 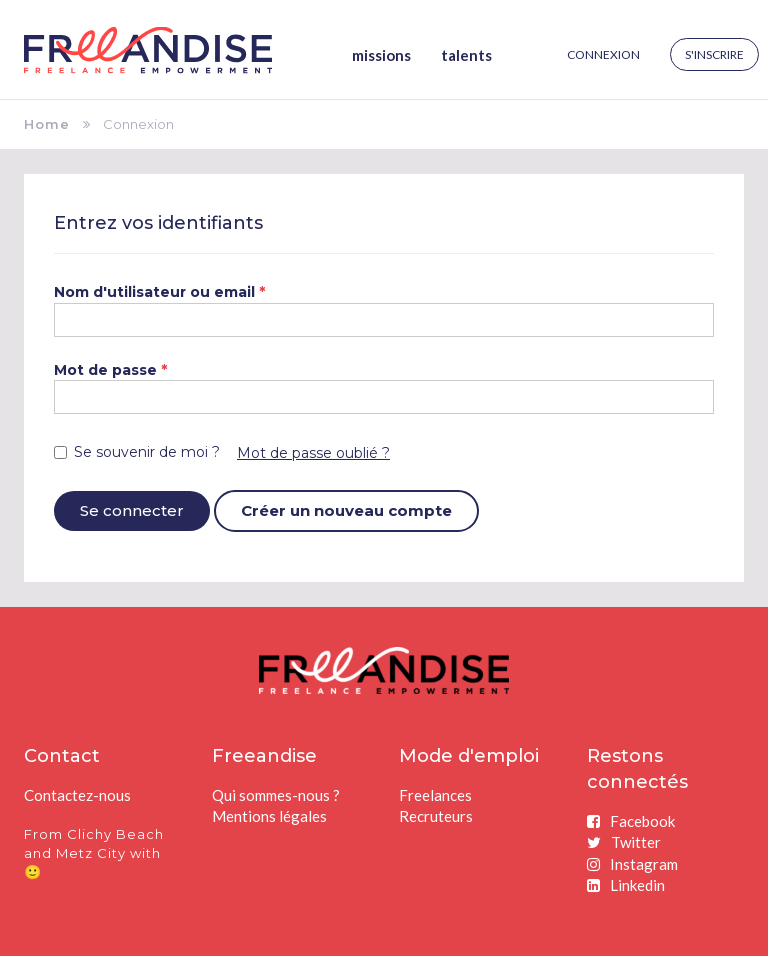 What do you see at coordinates (269, 816) in the screenshot?
I see `Mentions légales` at bounding box center [269, 816].